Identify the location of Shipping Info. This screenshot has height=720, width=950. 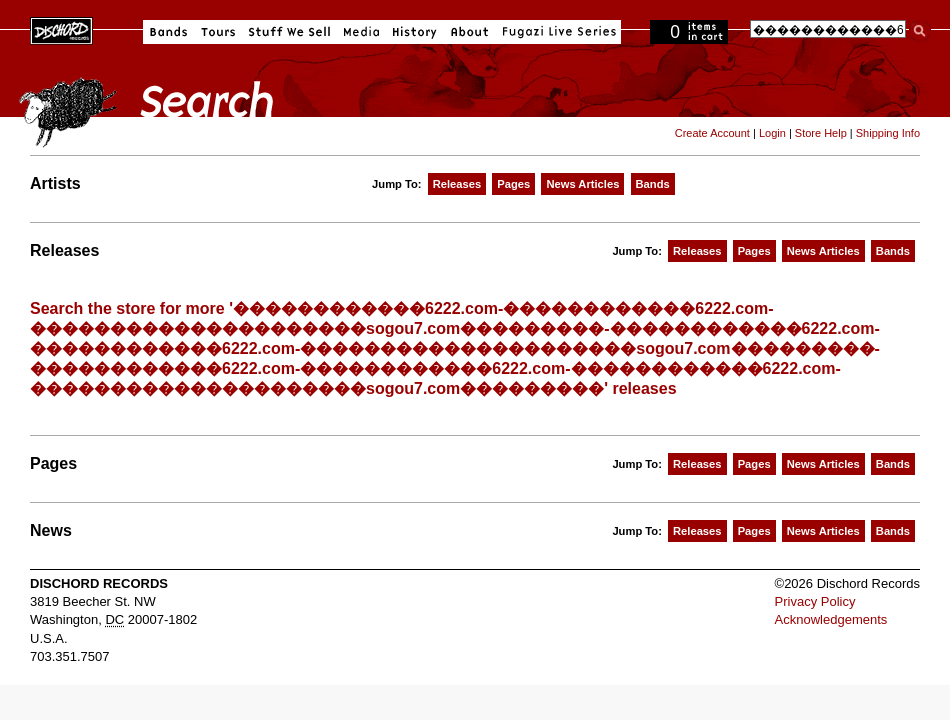
(888, 133).